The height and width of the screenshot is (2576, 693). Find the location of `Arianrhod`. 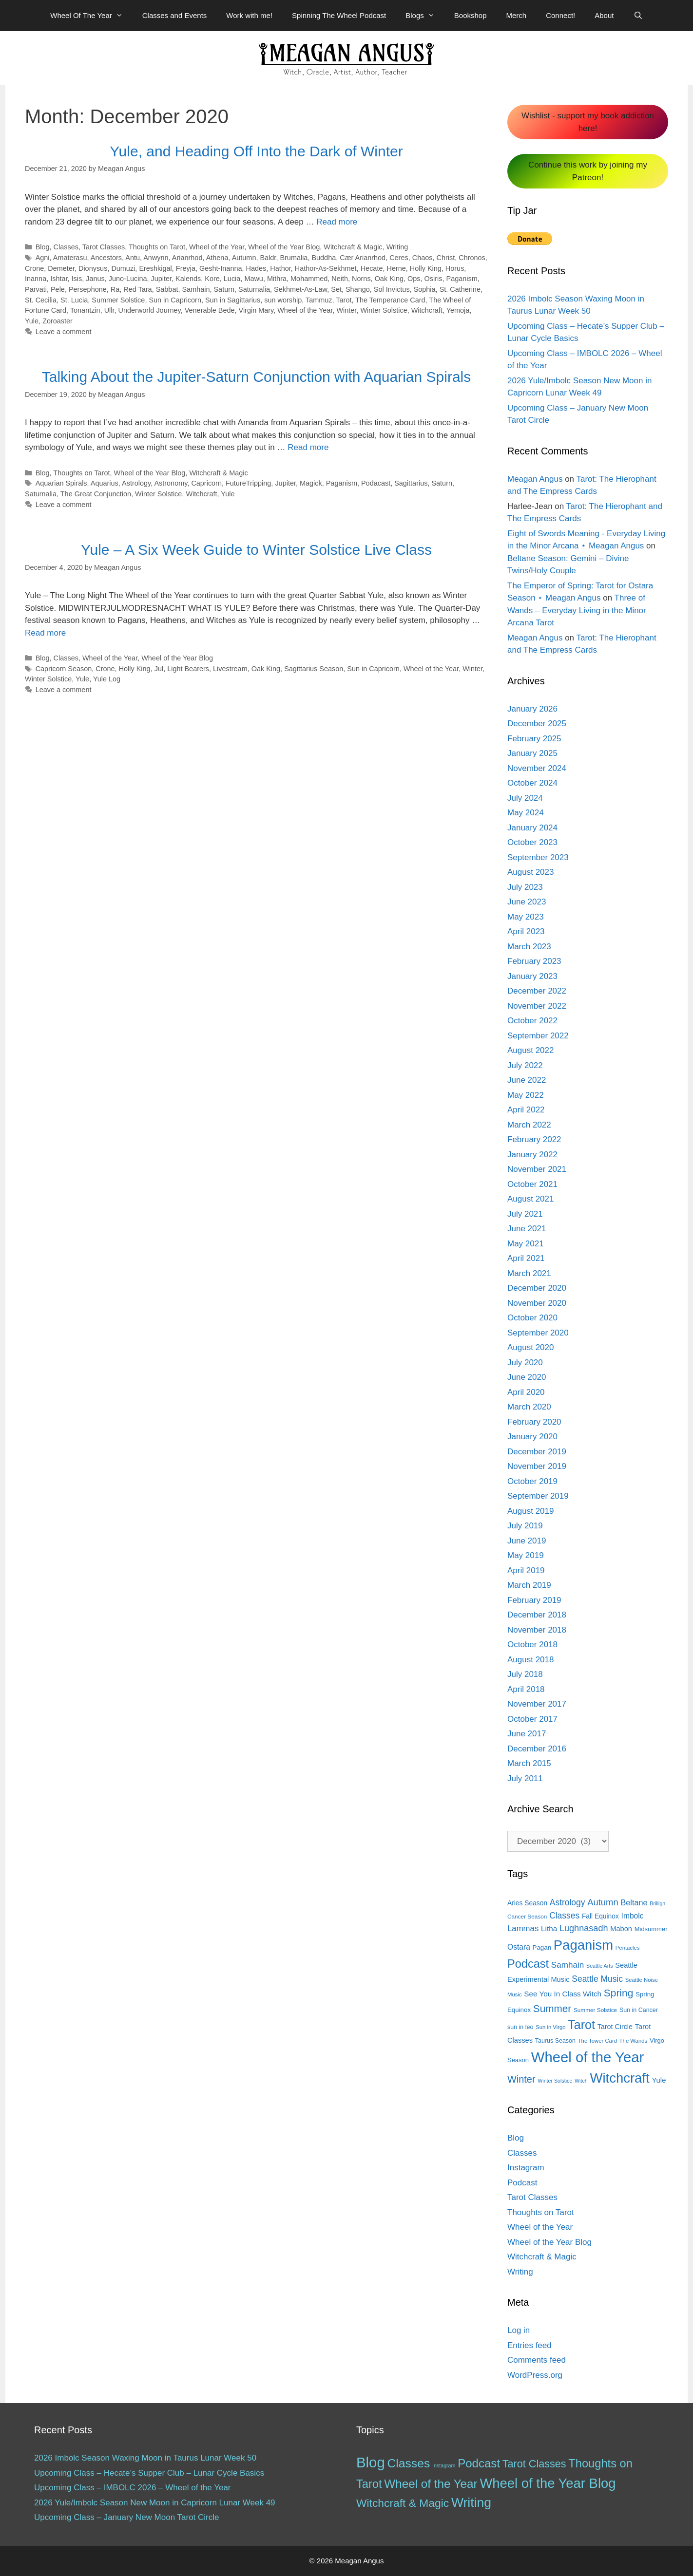

Arianrhod is located at coordinates (187, 258).